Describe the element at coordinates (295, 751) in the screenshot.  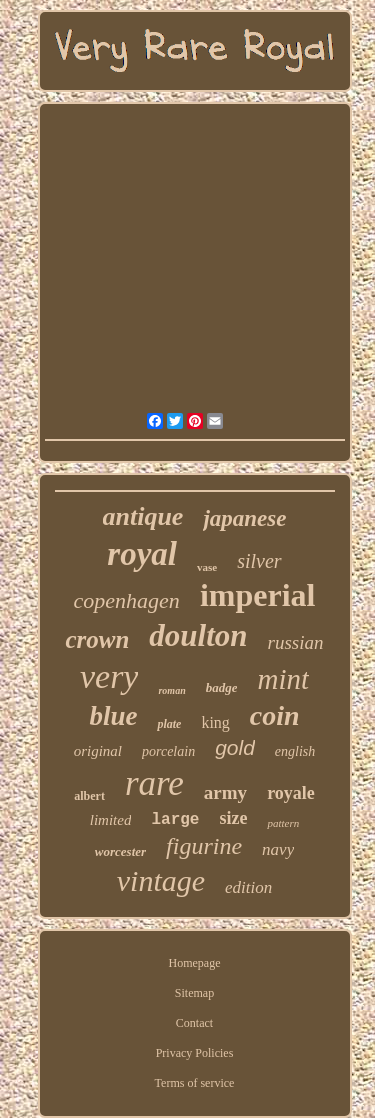
I see `english` at that location.